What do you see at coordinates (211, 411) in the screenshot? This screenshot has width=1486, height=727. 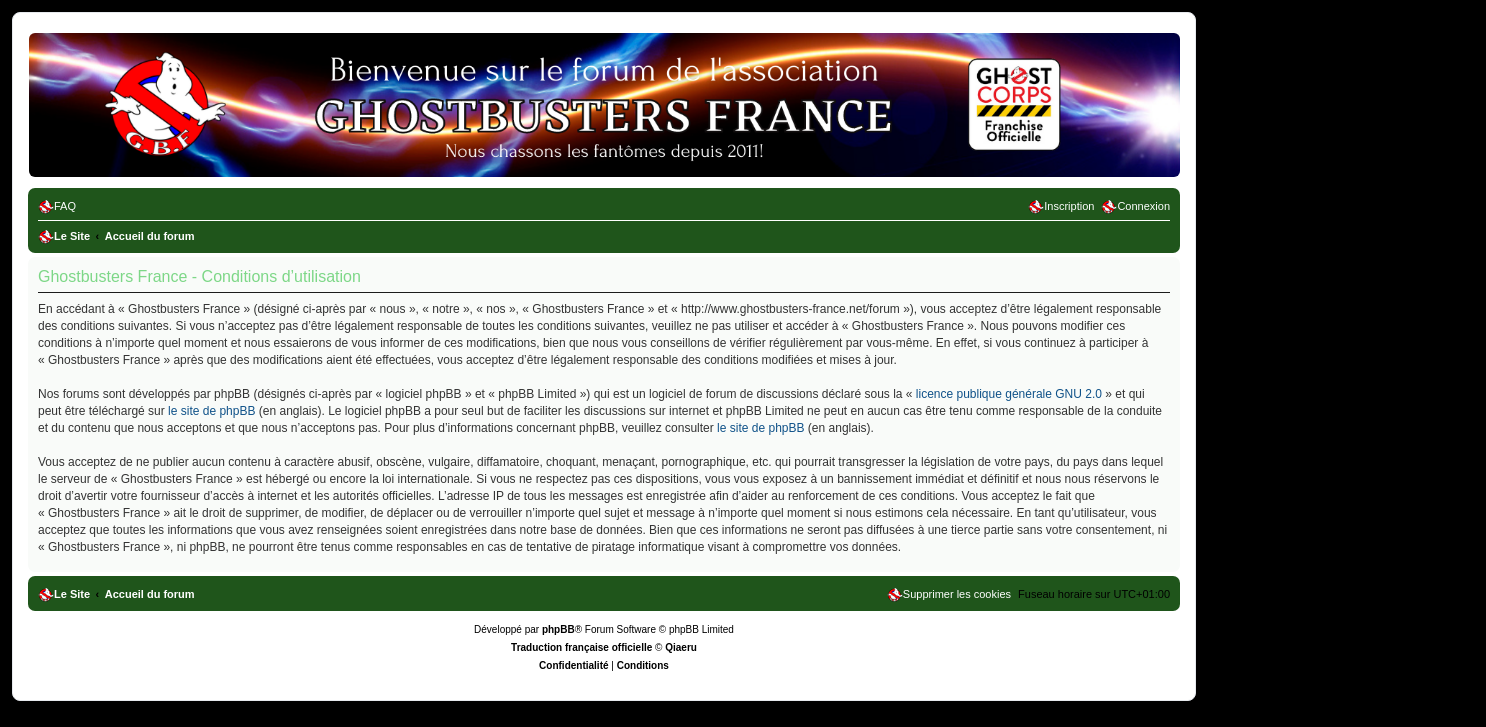 I see `le site de phpBB` at bounding box center [211, 411].